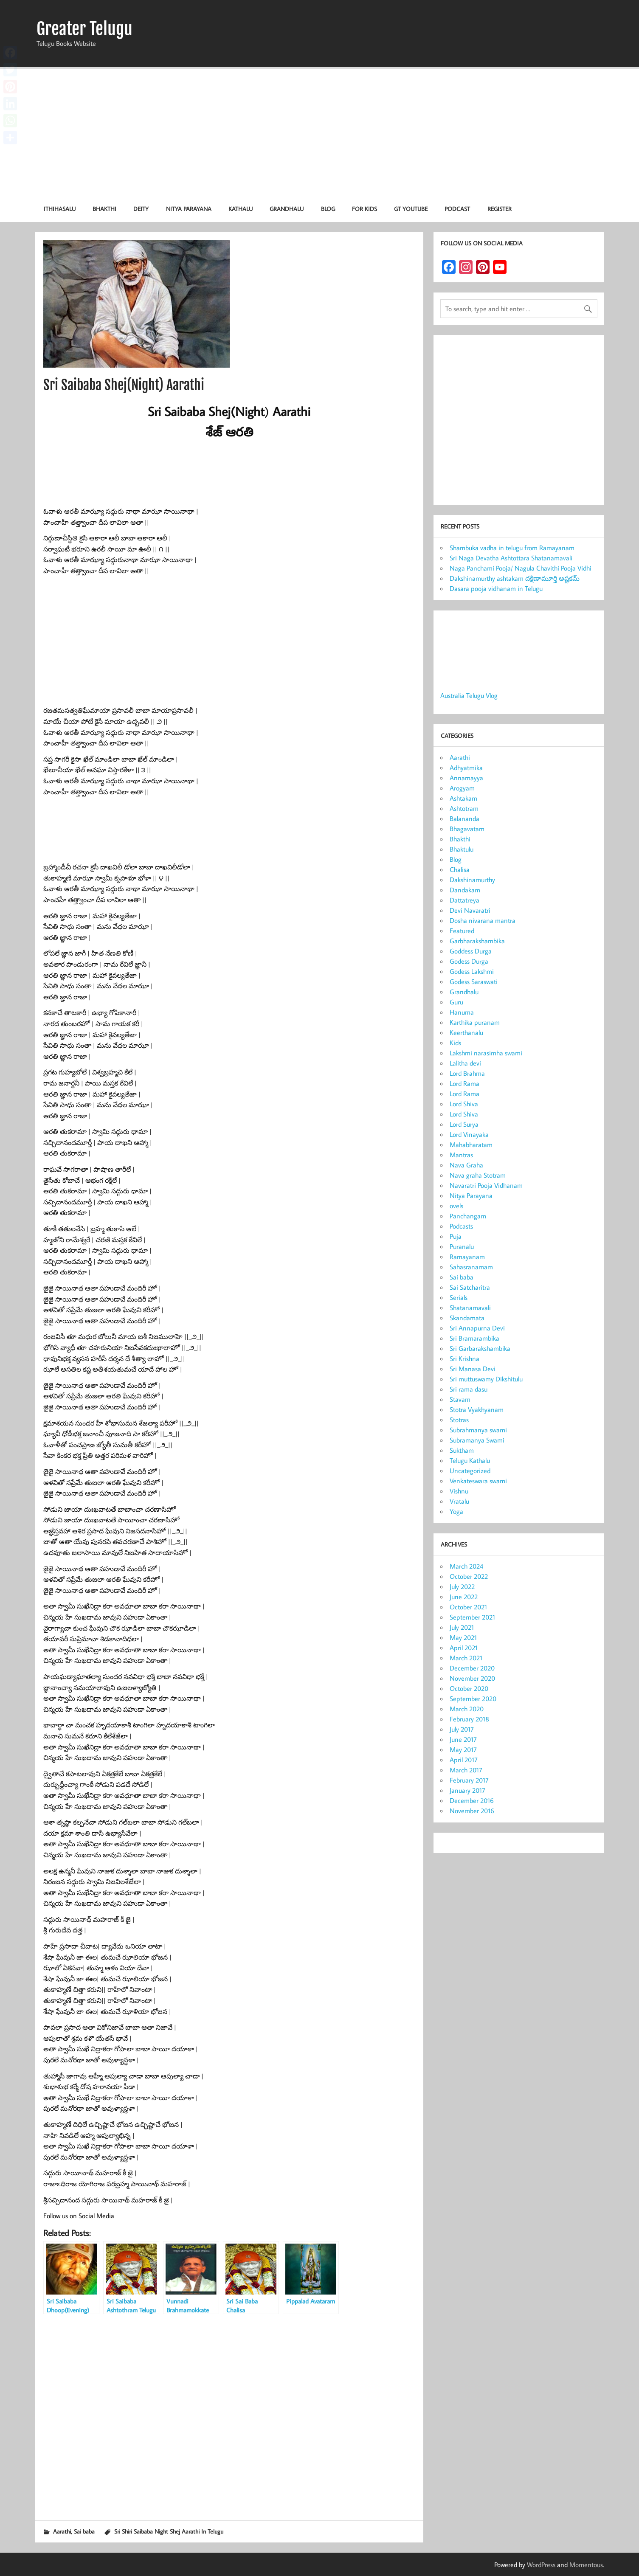 The width and height of the screenshot is (639, 2576). Describe the element at coordinates (463, 798) in the screenshot. I see `Ashtakam` at that location.